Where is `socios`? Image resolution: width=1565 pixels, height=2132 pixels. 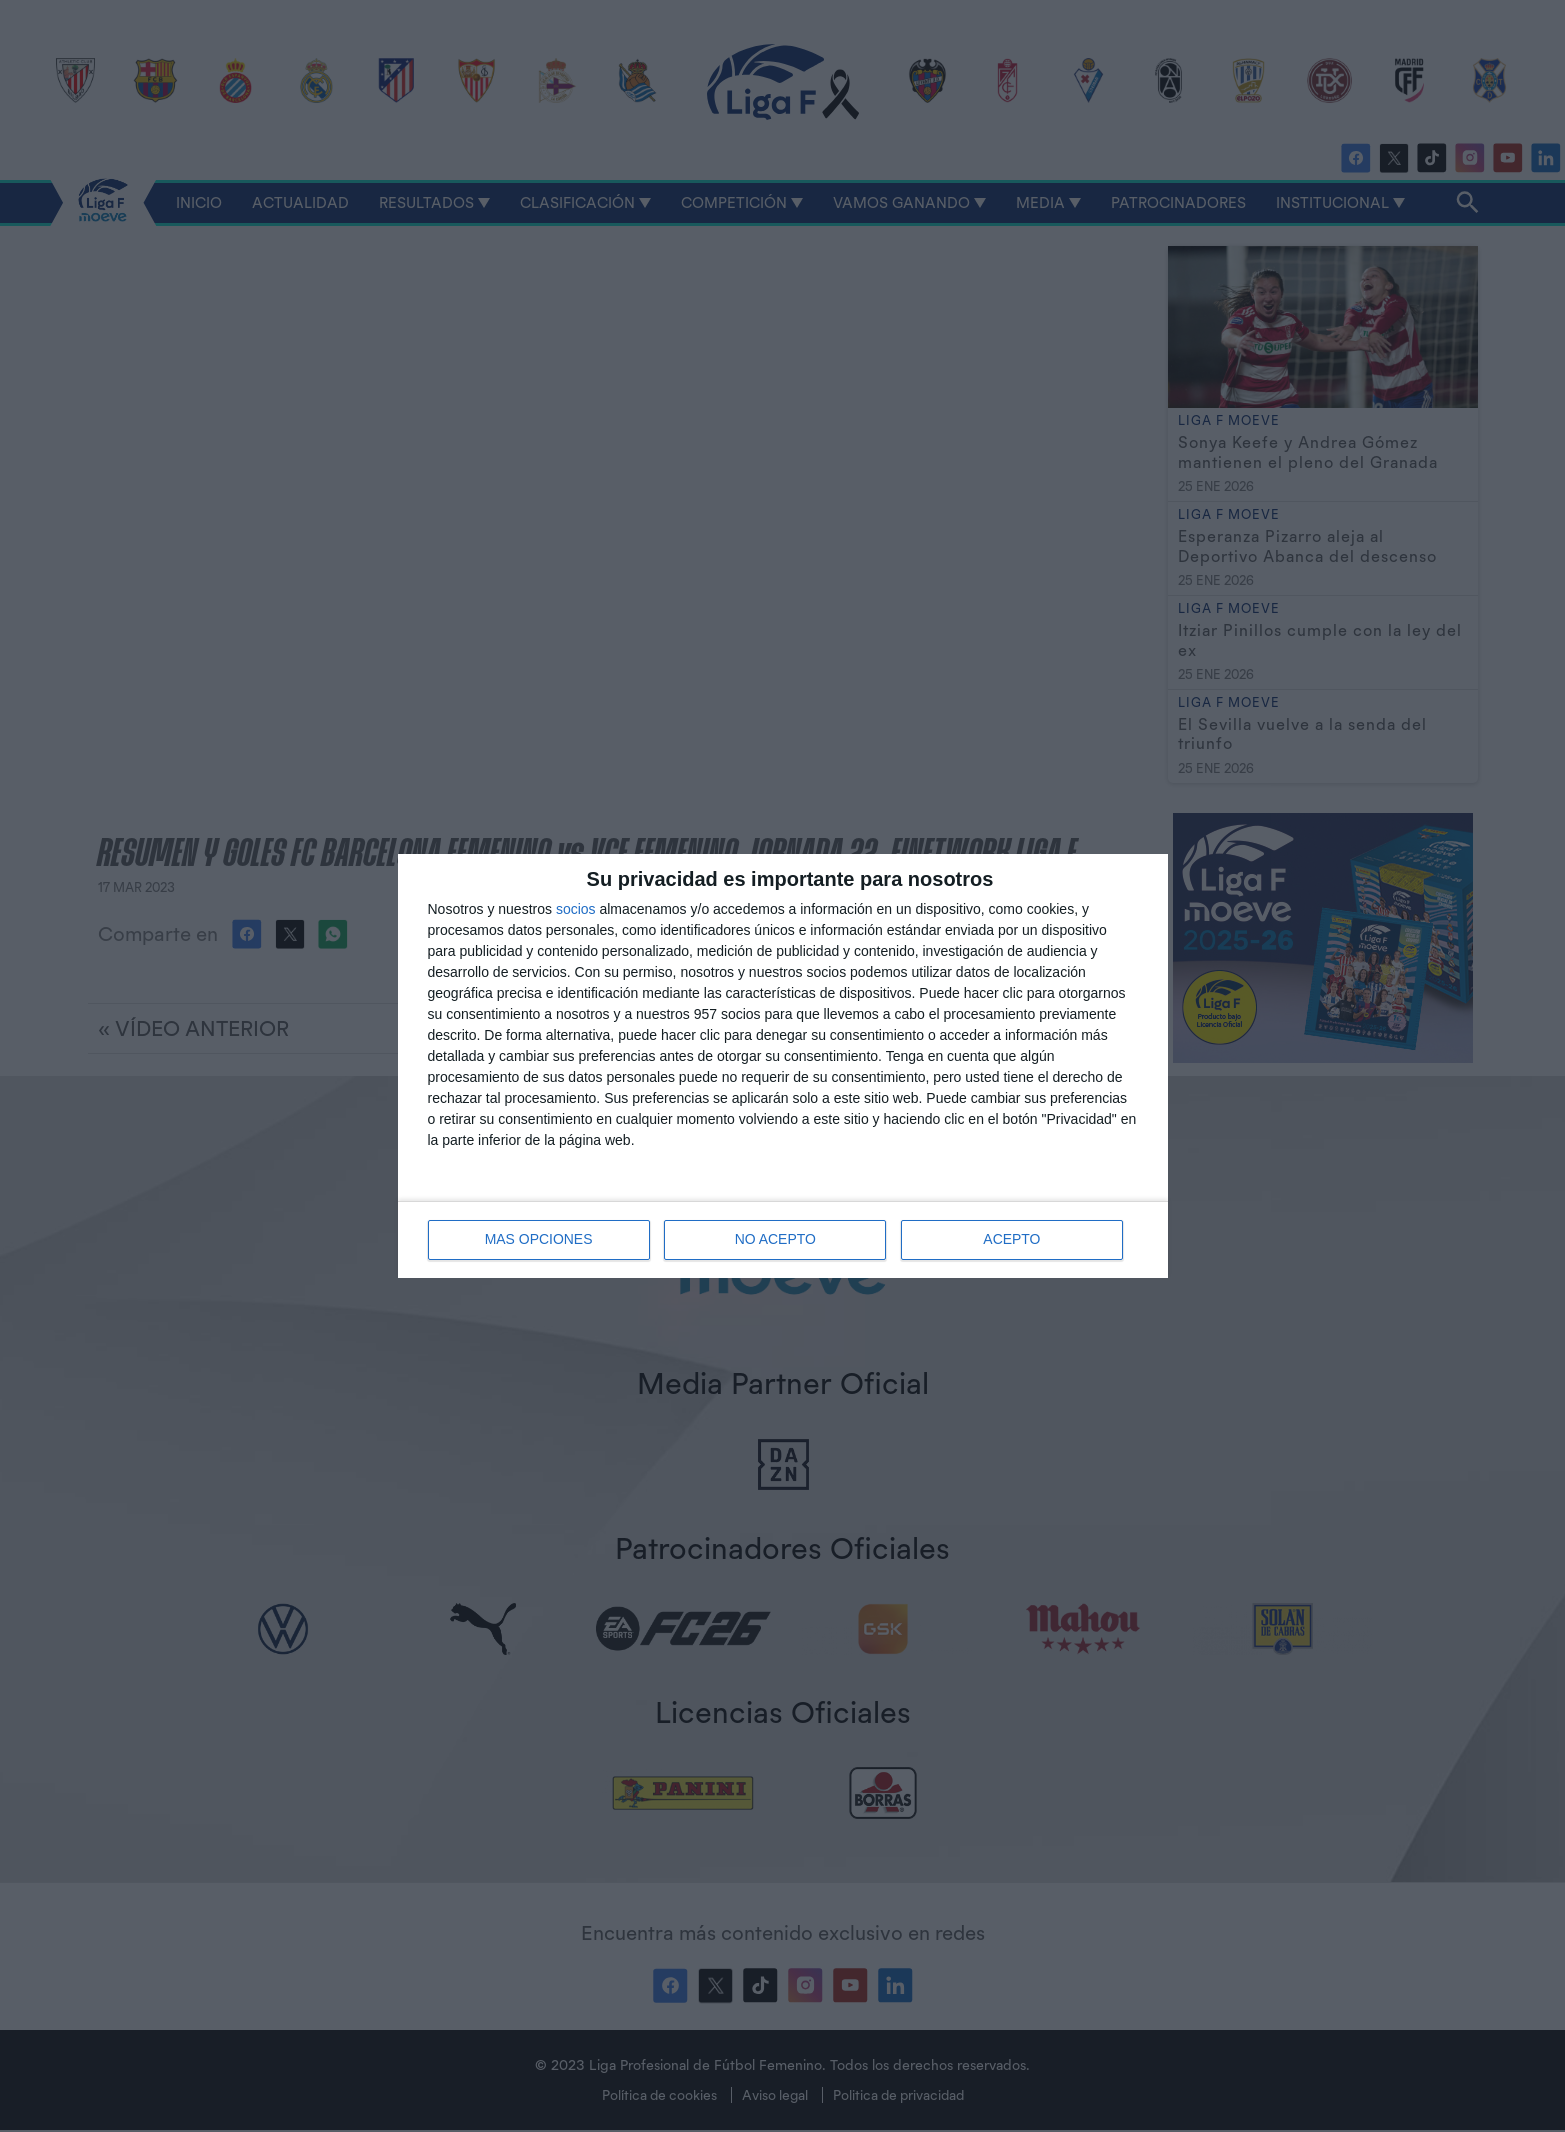
socios is located at coordinates (576, 909).